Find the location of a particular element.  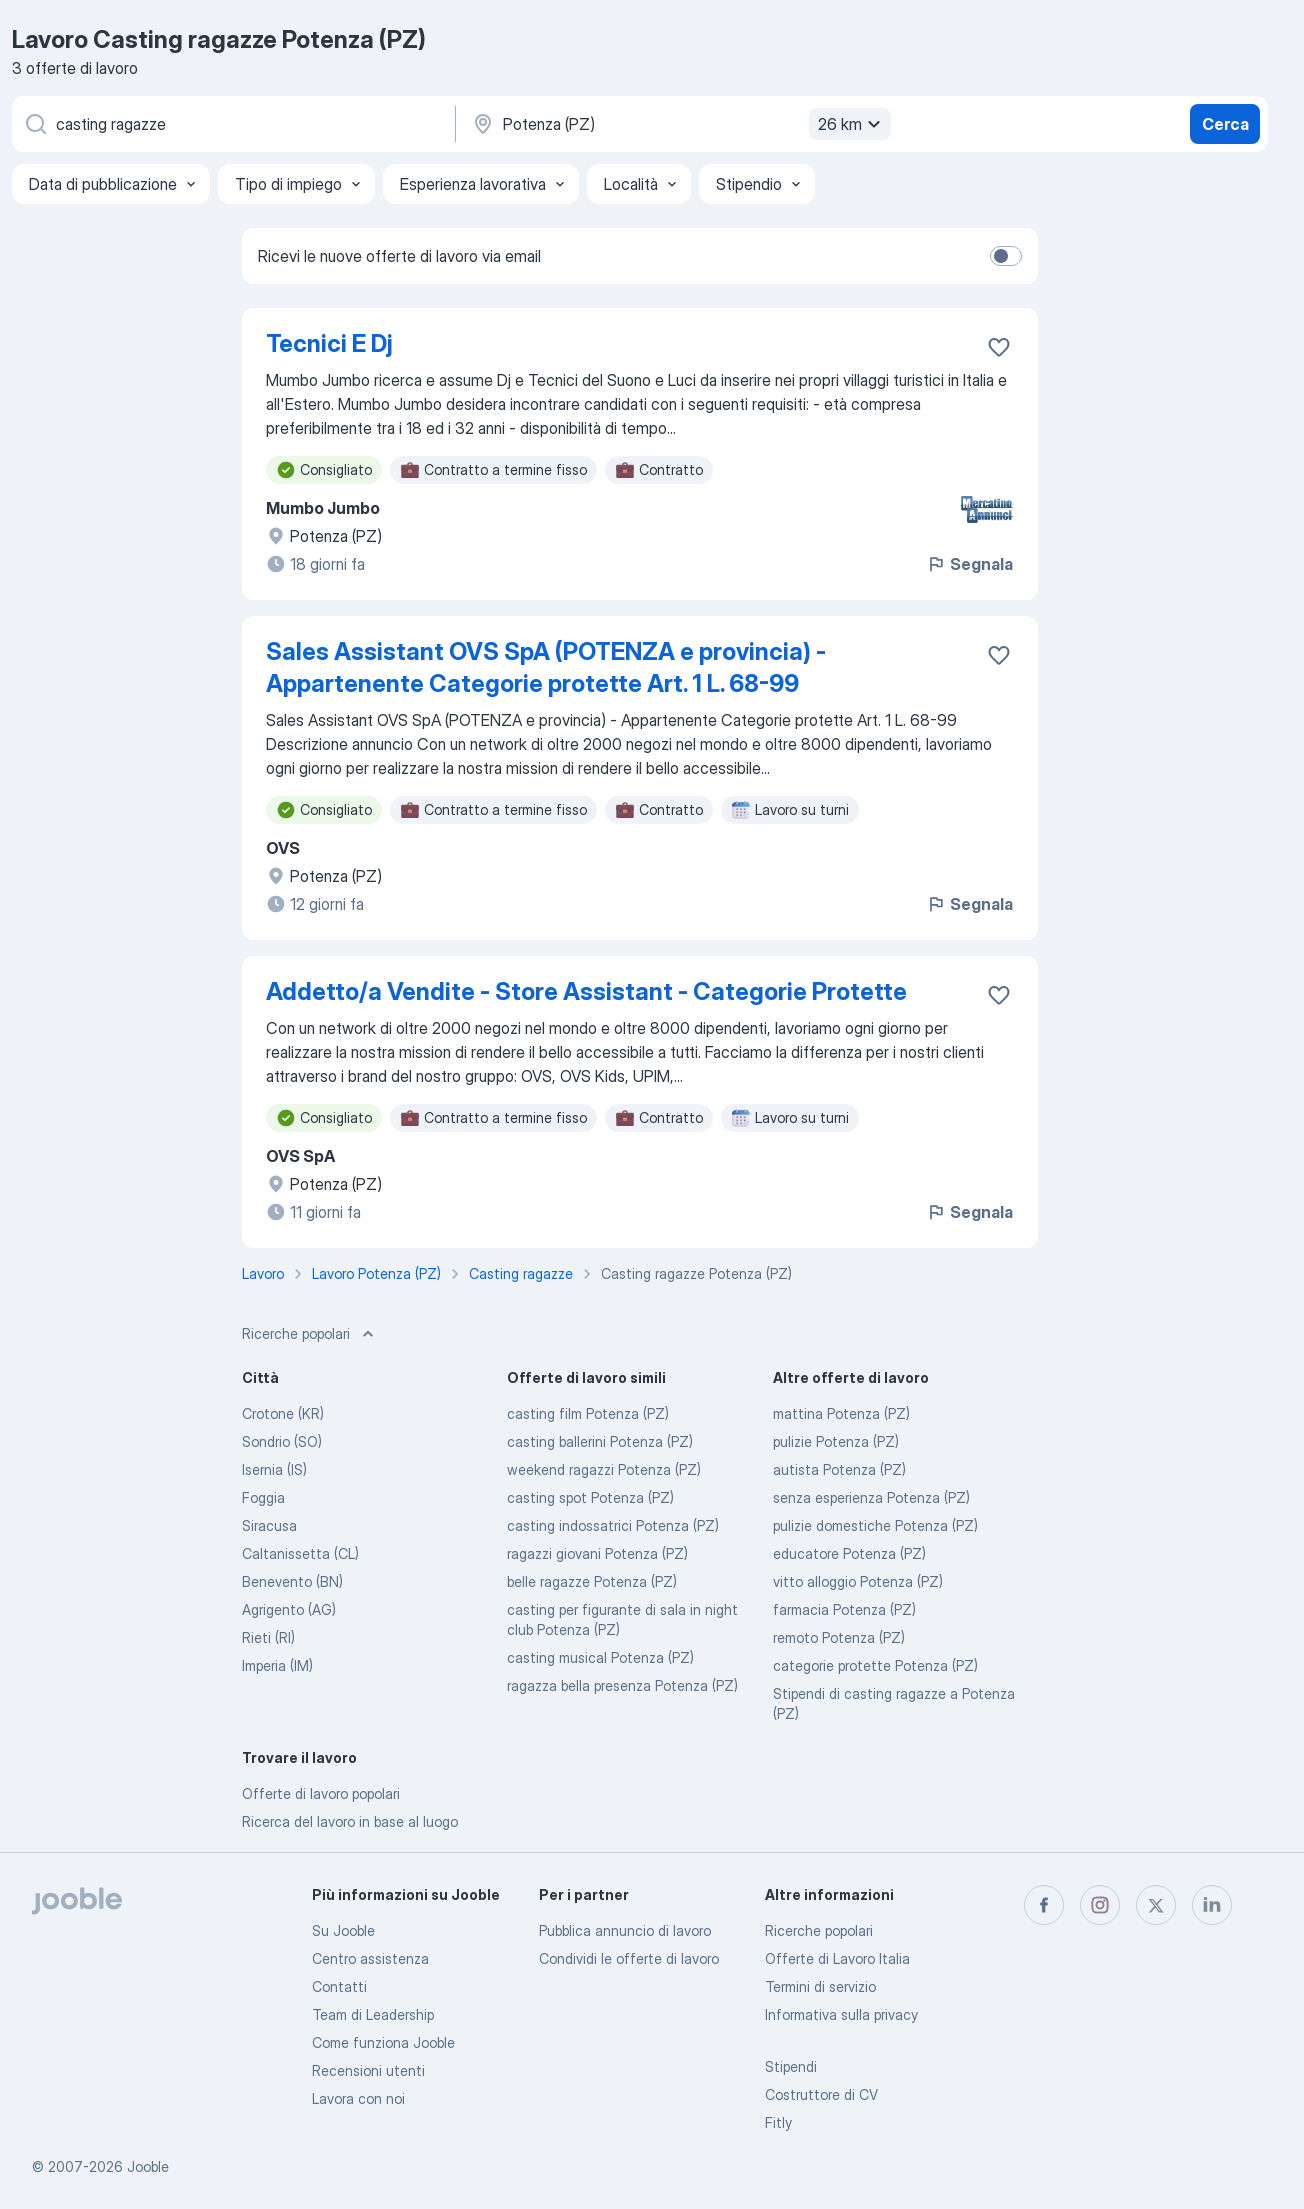

pulizie domestiche Potenza (PZ) is located at coordinates (875, 1525).